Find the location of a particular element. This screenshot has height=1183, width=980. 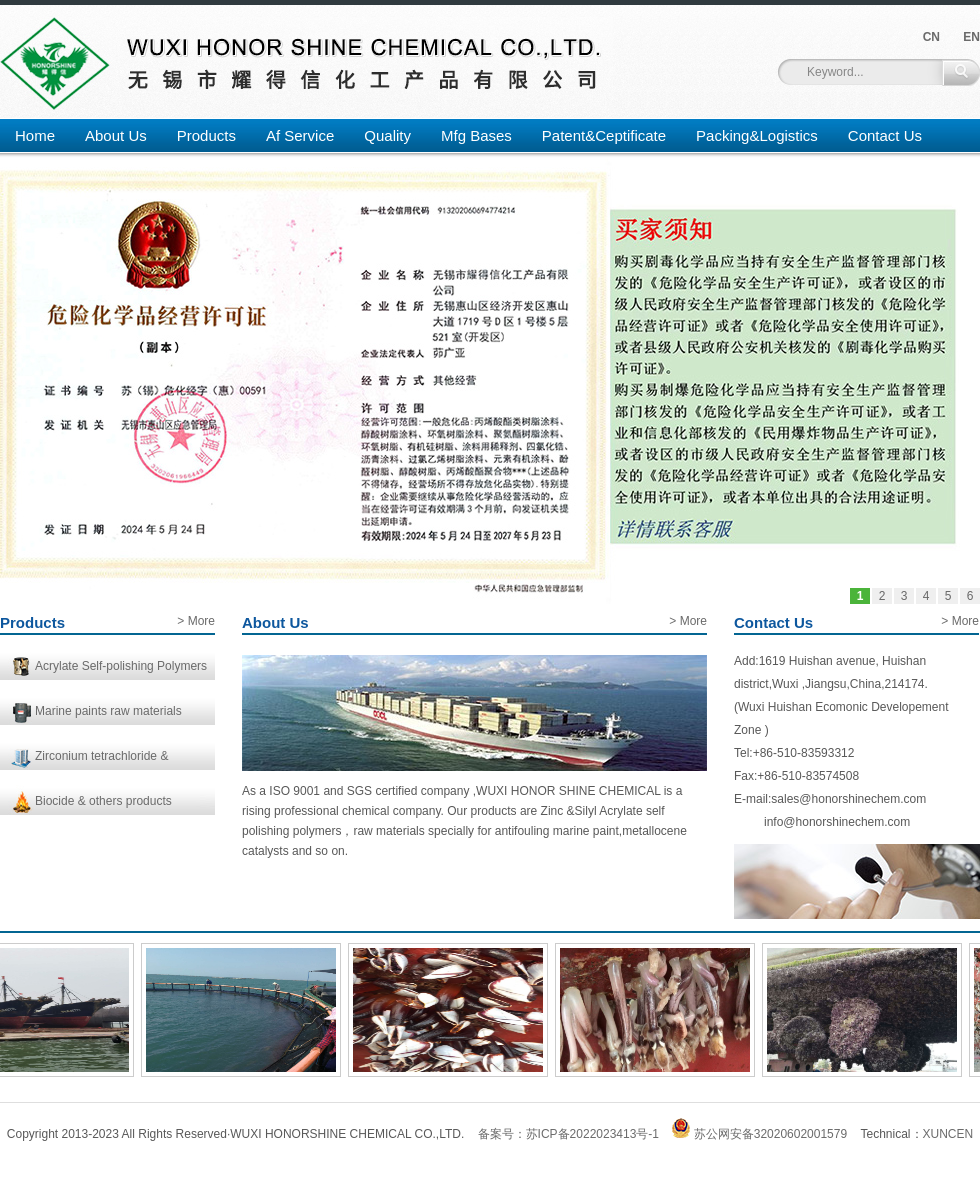

Zirconium tetrachloride & Catalysts is located at coordinates (101, 759).